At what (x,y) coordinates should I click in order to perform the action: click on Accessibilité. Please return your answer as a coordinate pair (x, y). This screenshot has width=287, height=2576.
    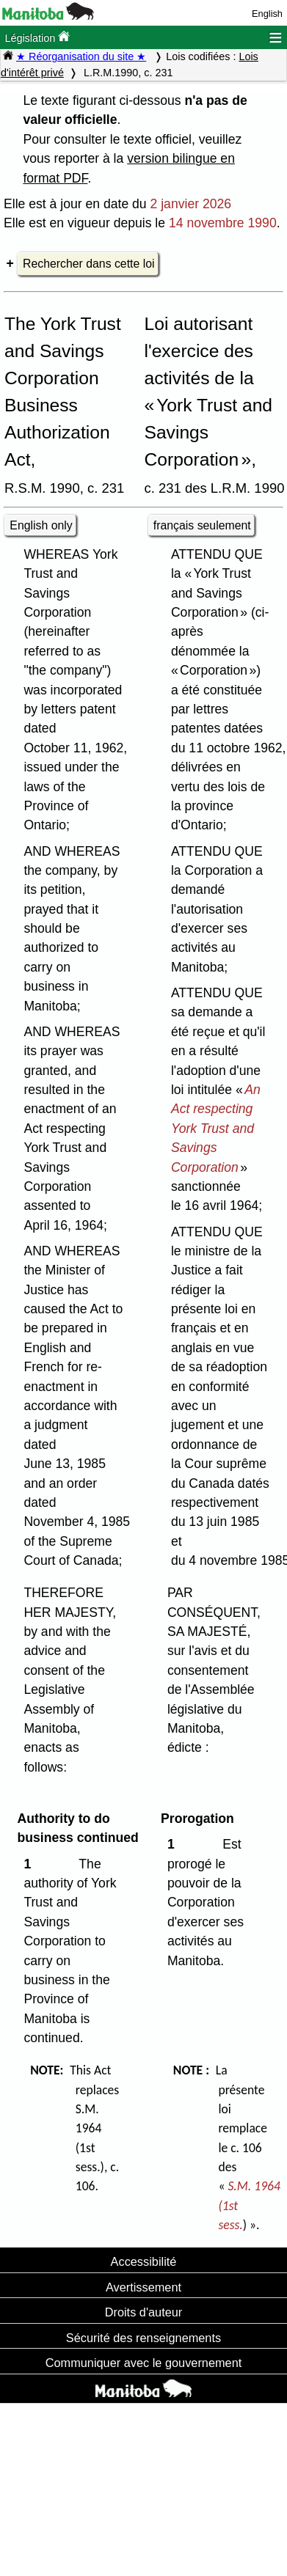
    Looking at the image, I should click on (144, 2261).